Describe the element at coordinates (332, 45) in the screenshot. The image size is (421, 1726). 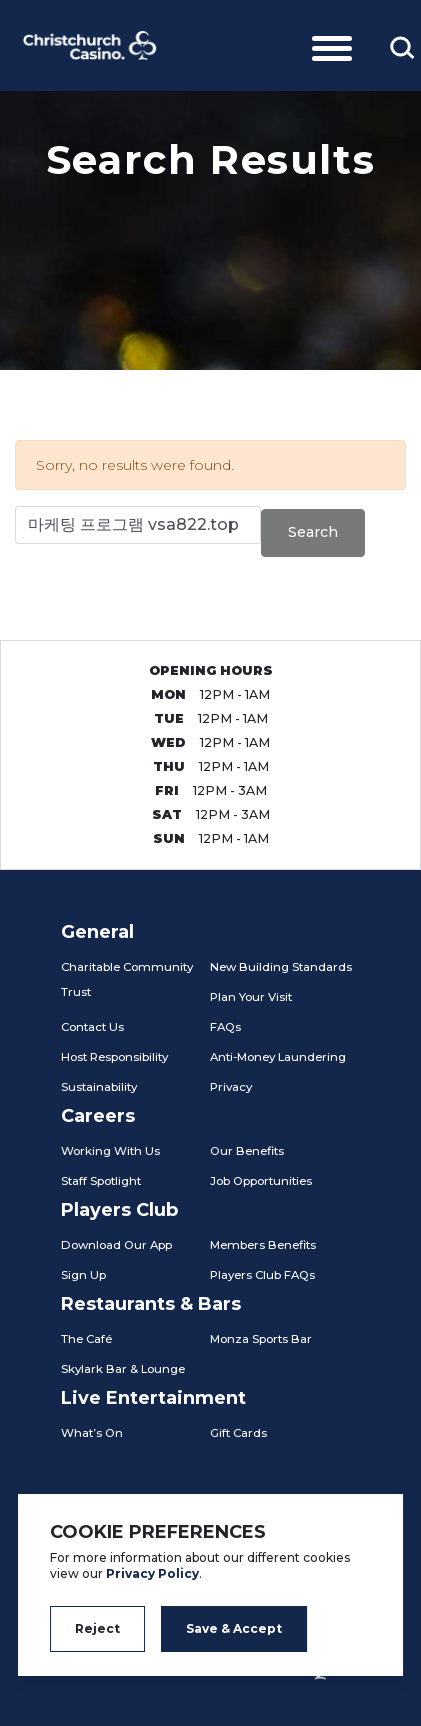
I see `[Toggle navigation]` at that location.